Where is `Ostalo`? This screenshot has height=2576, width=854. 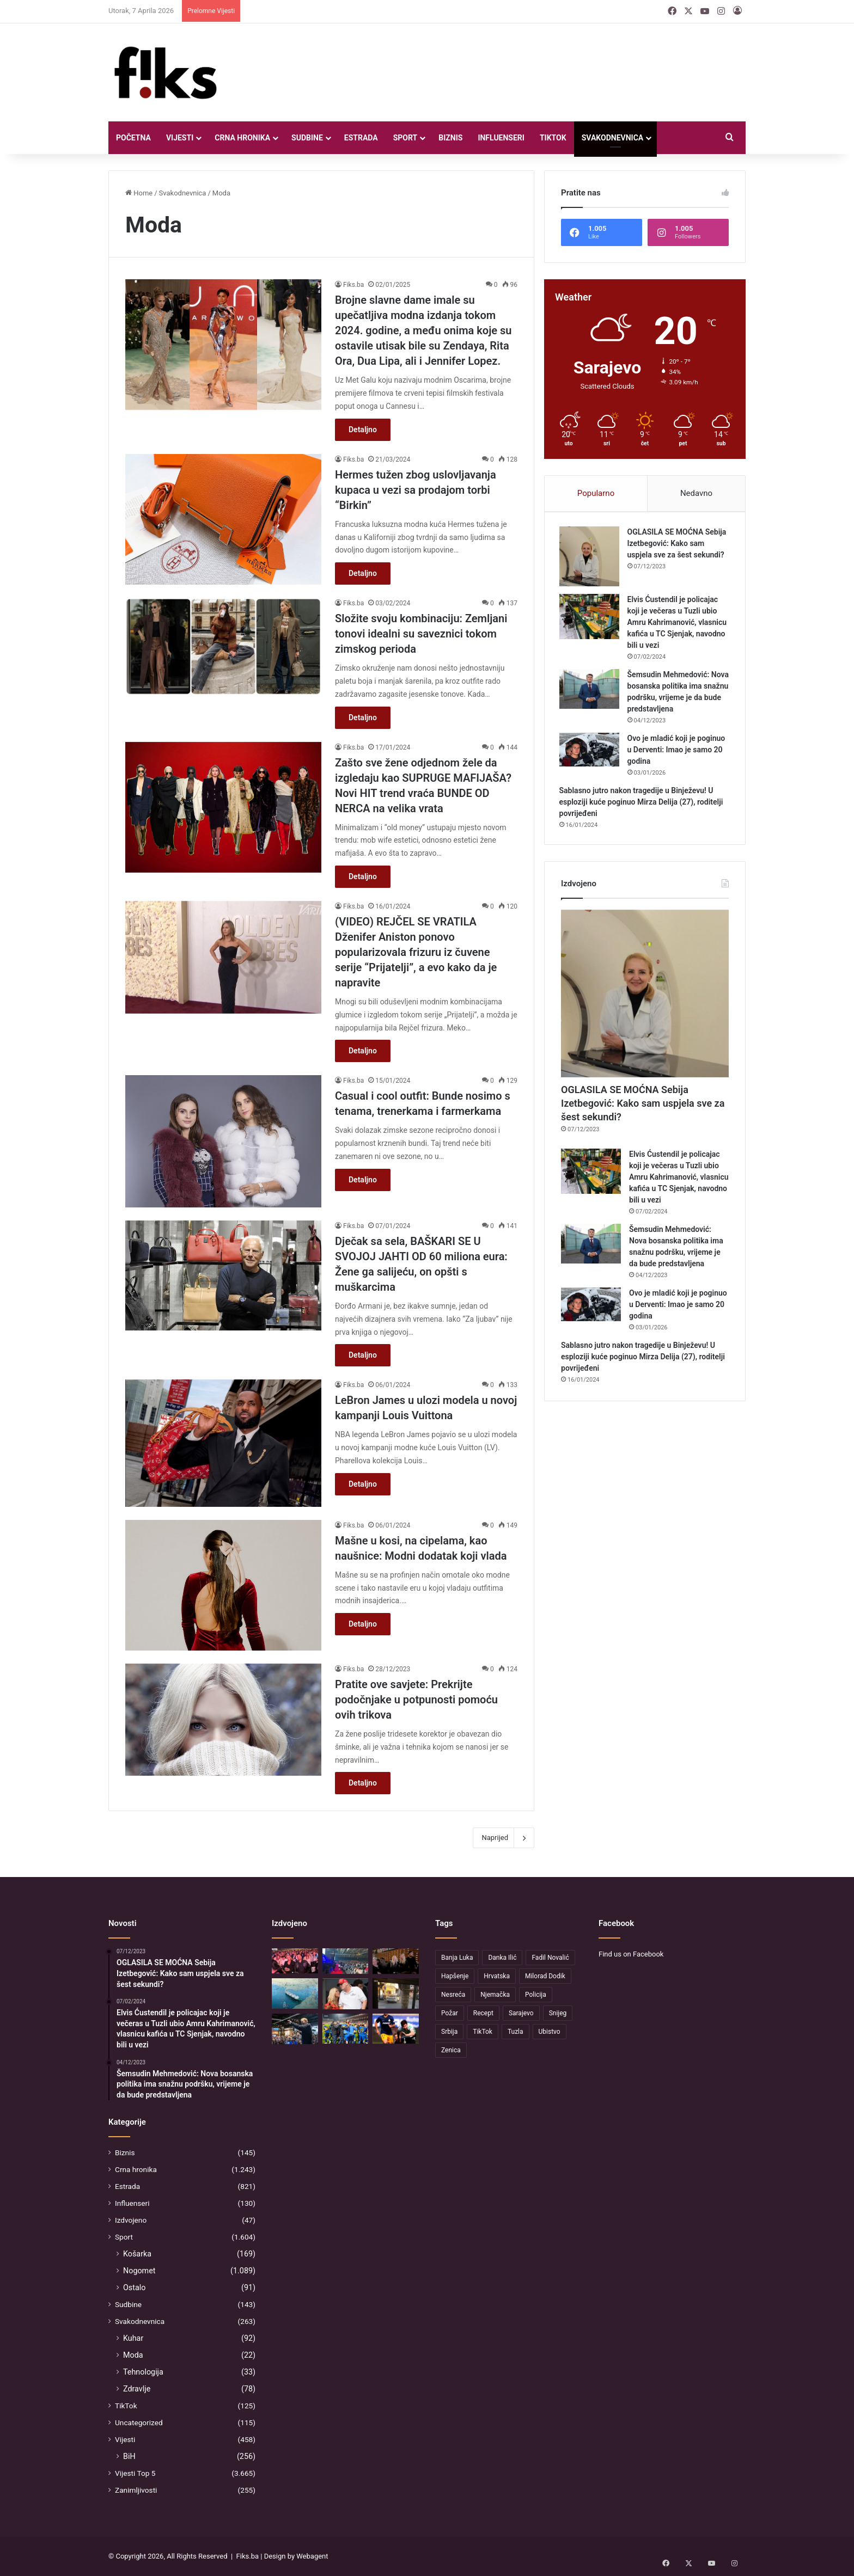 Ostalo is located at coordinates (134, 2287).